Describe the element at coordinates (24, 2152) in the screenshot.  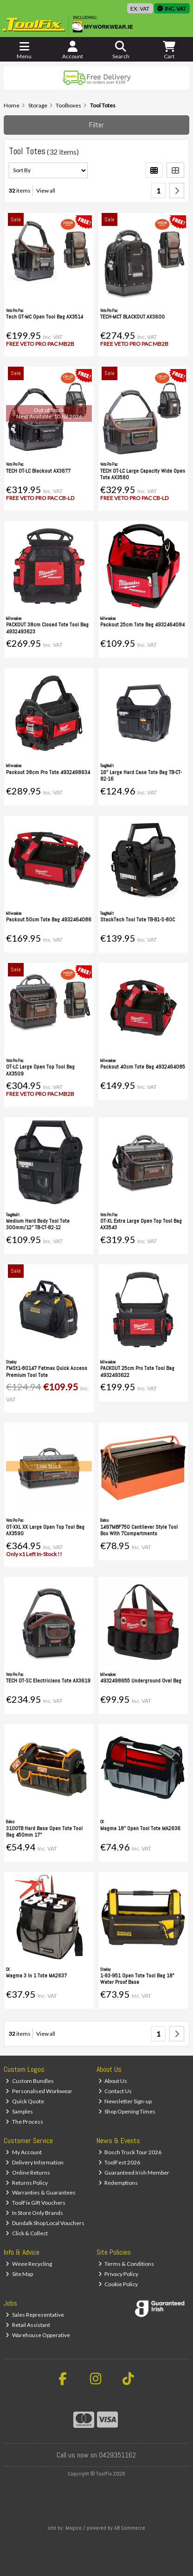
I see `My Account` at that location.